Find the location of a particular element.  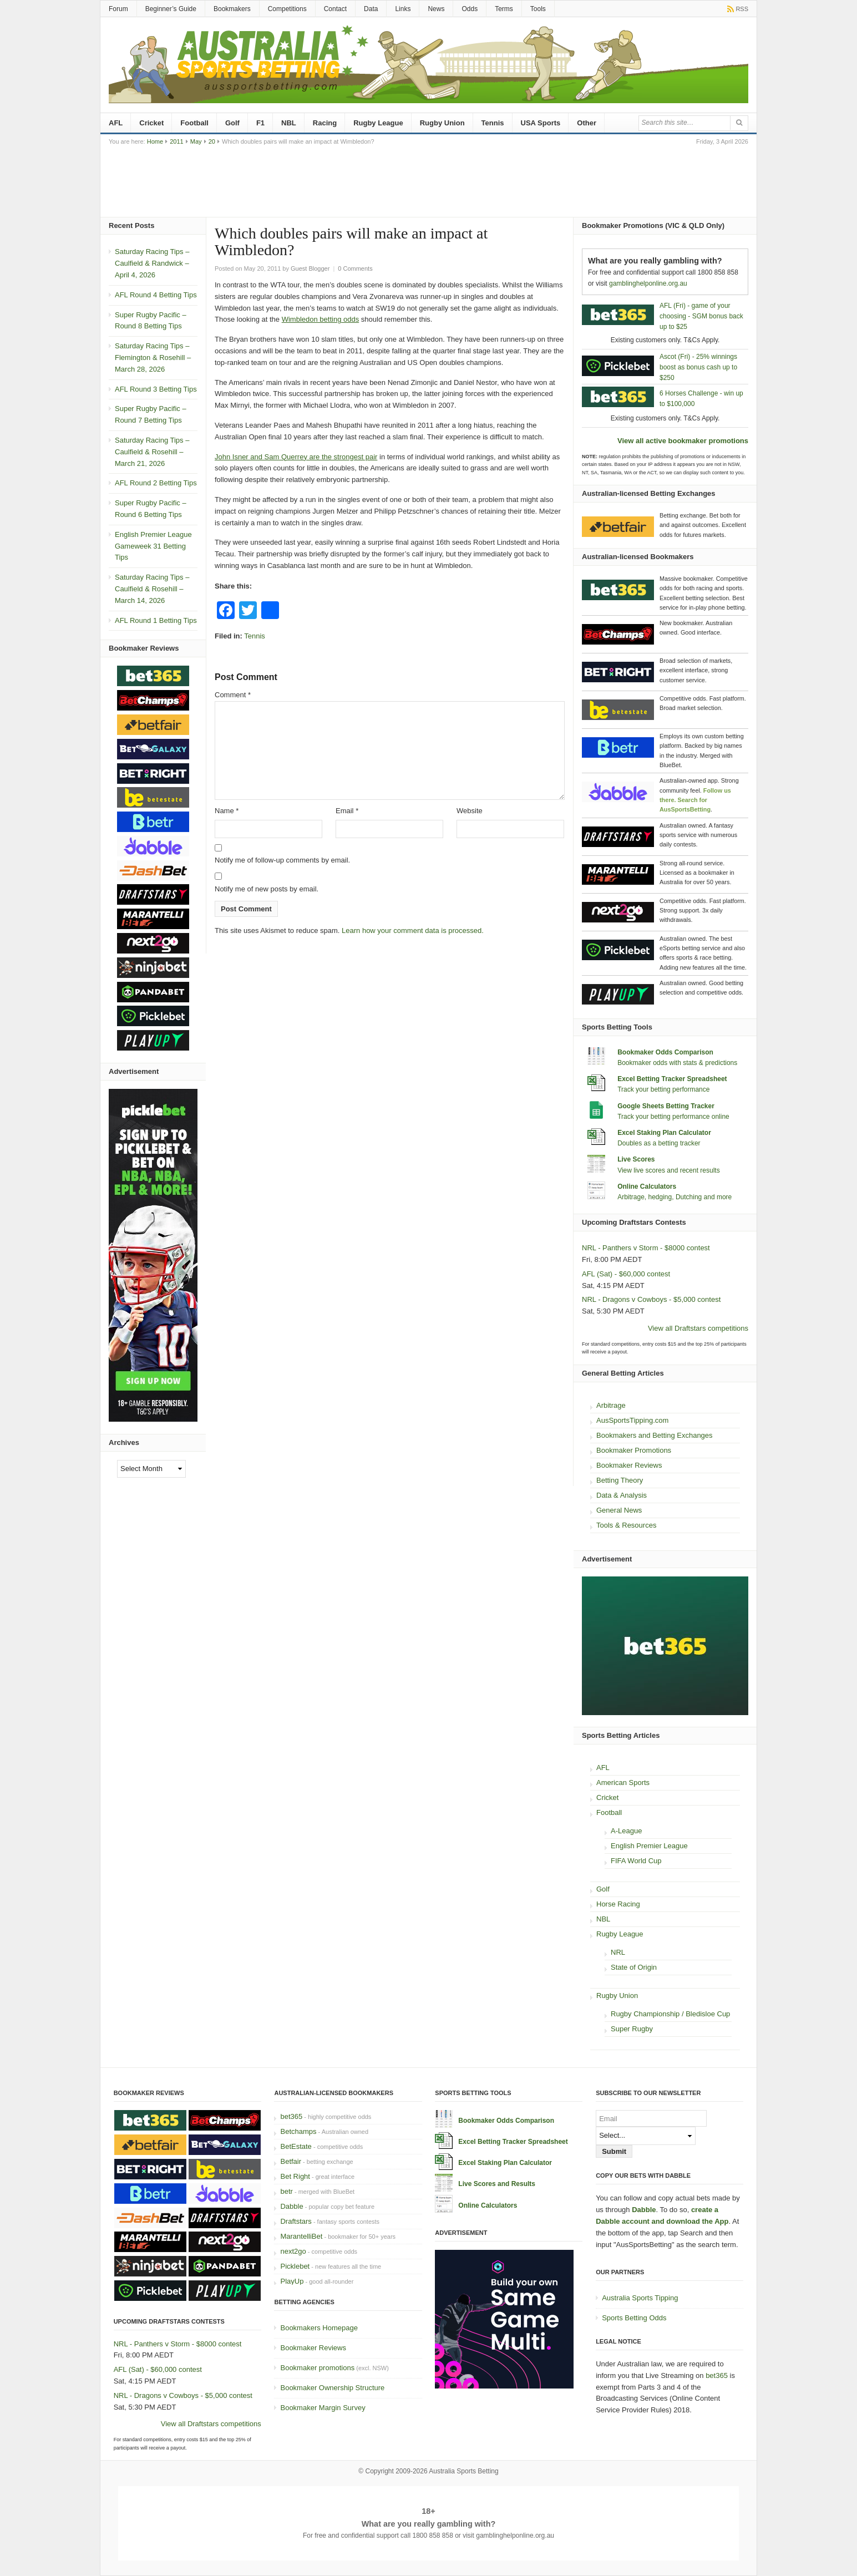

AFL is located at coordinates (116, 123).